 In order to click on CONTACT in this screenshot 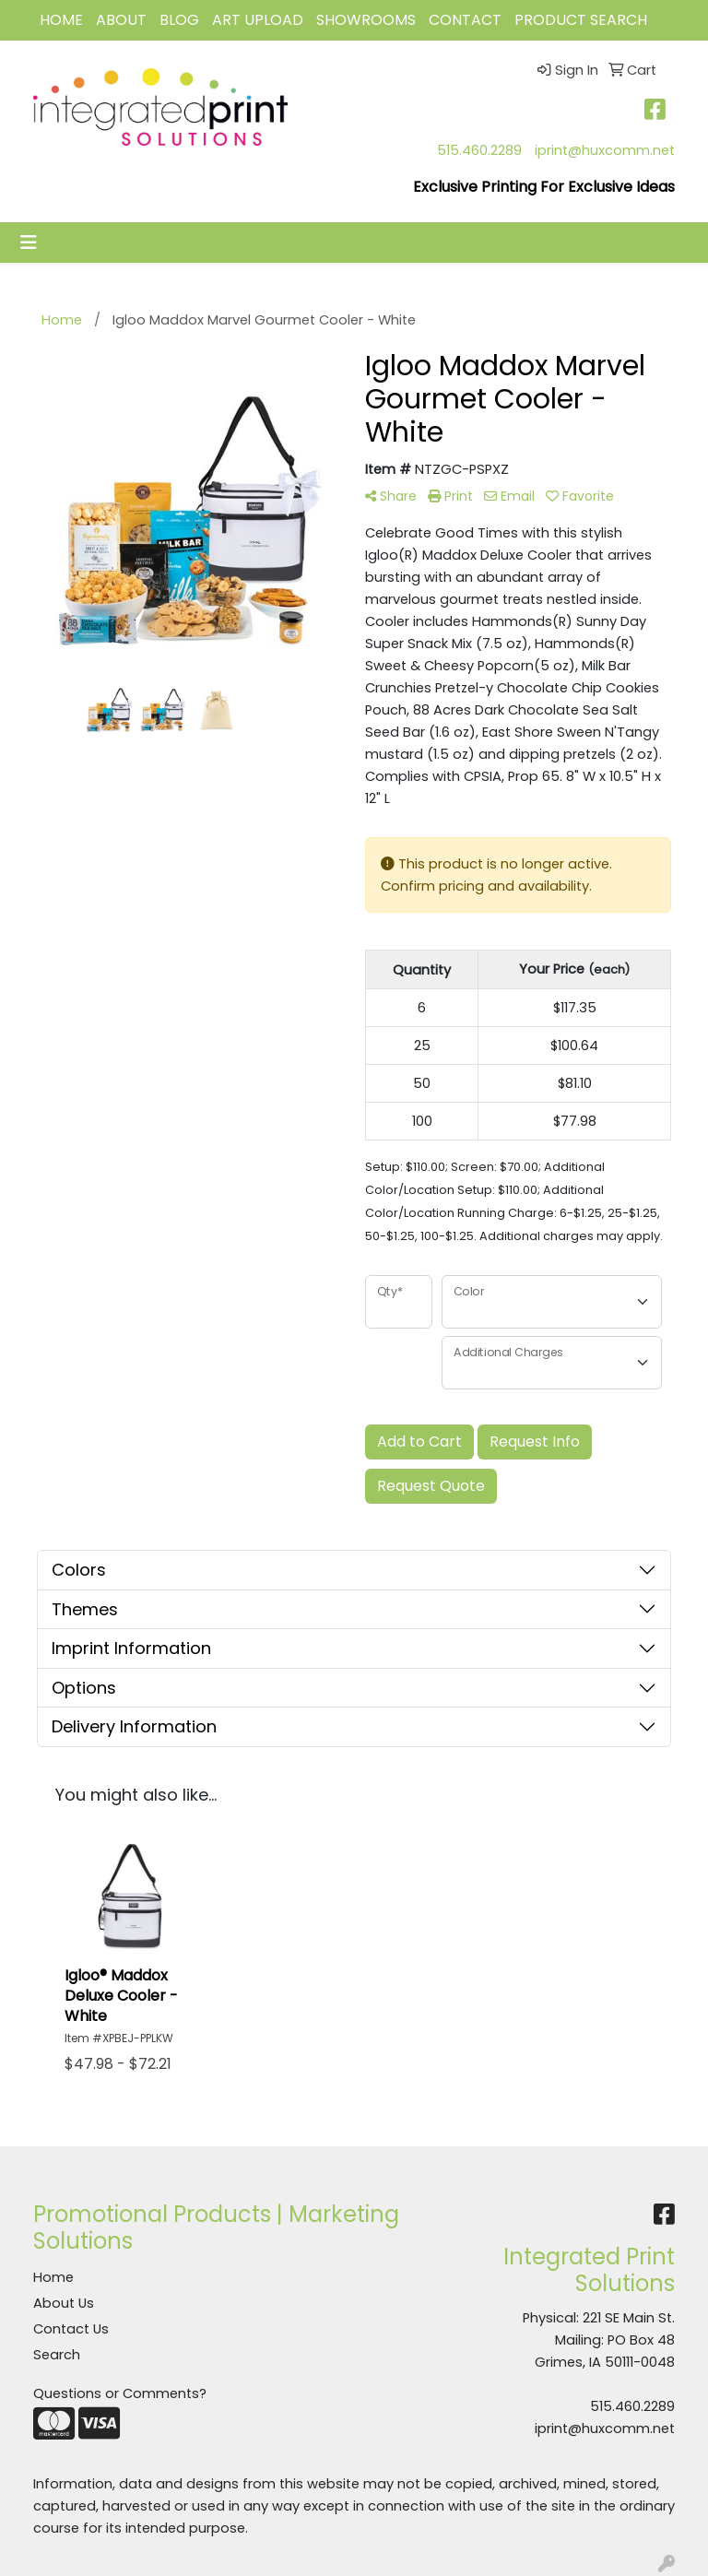, I will do `click(465, 19)`.